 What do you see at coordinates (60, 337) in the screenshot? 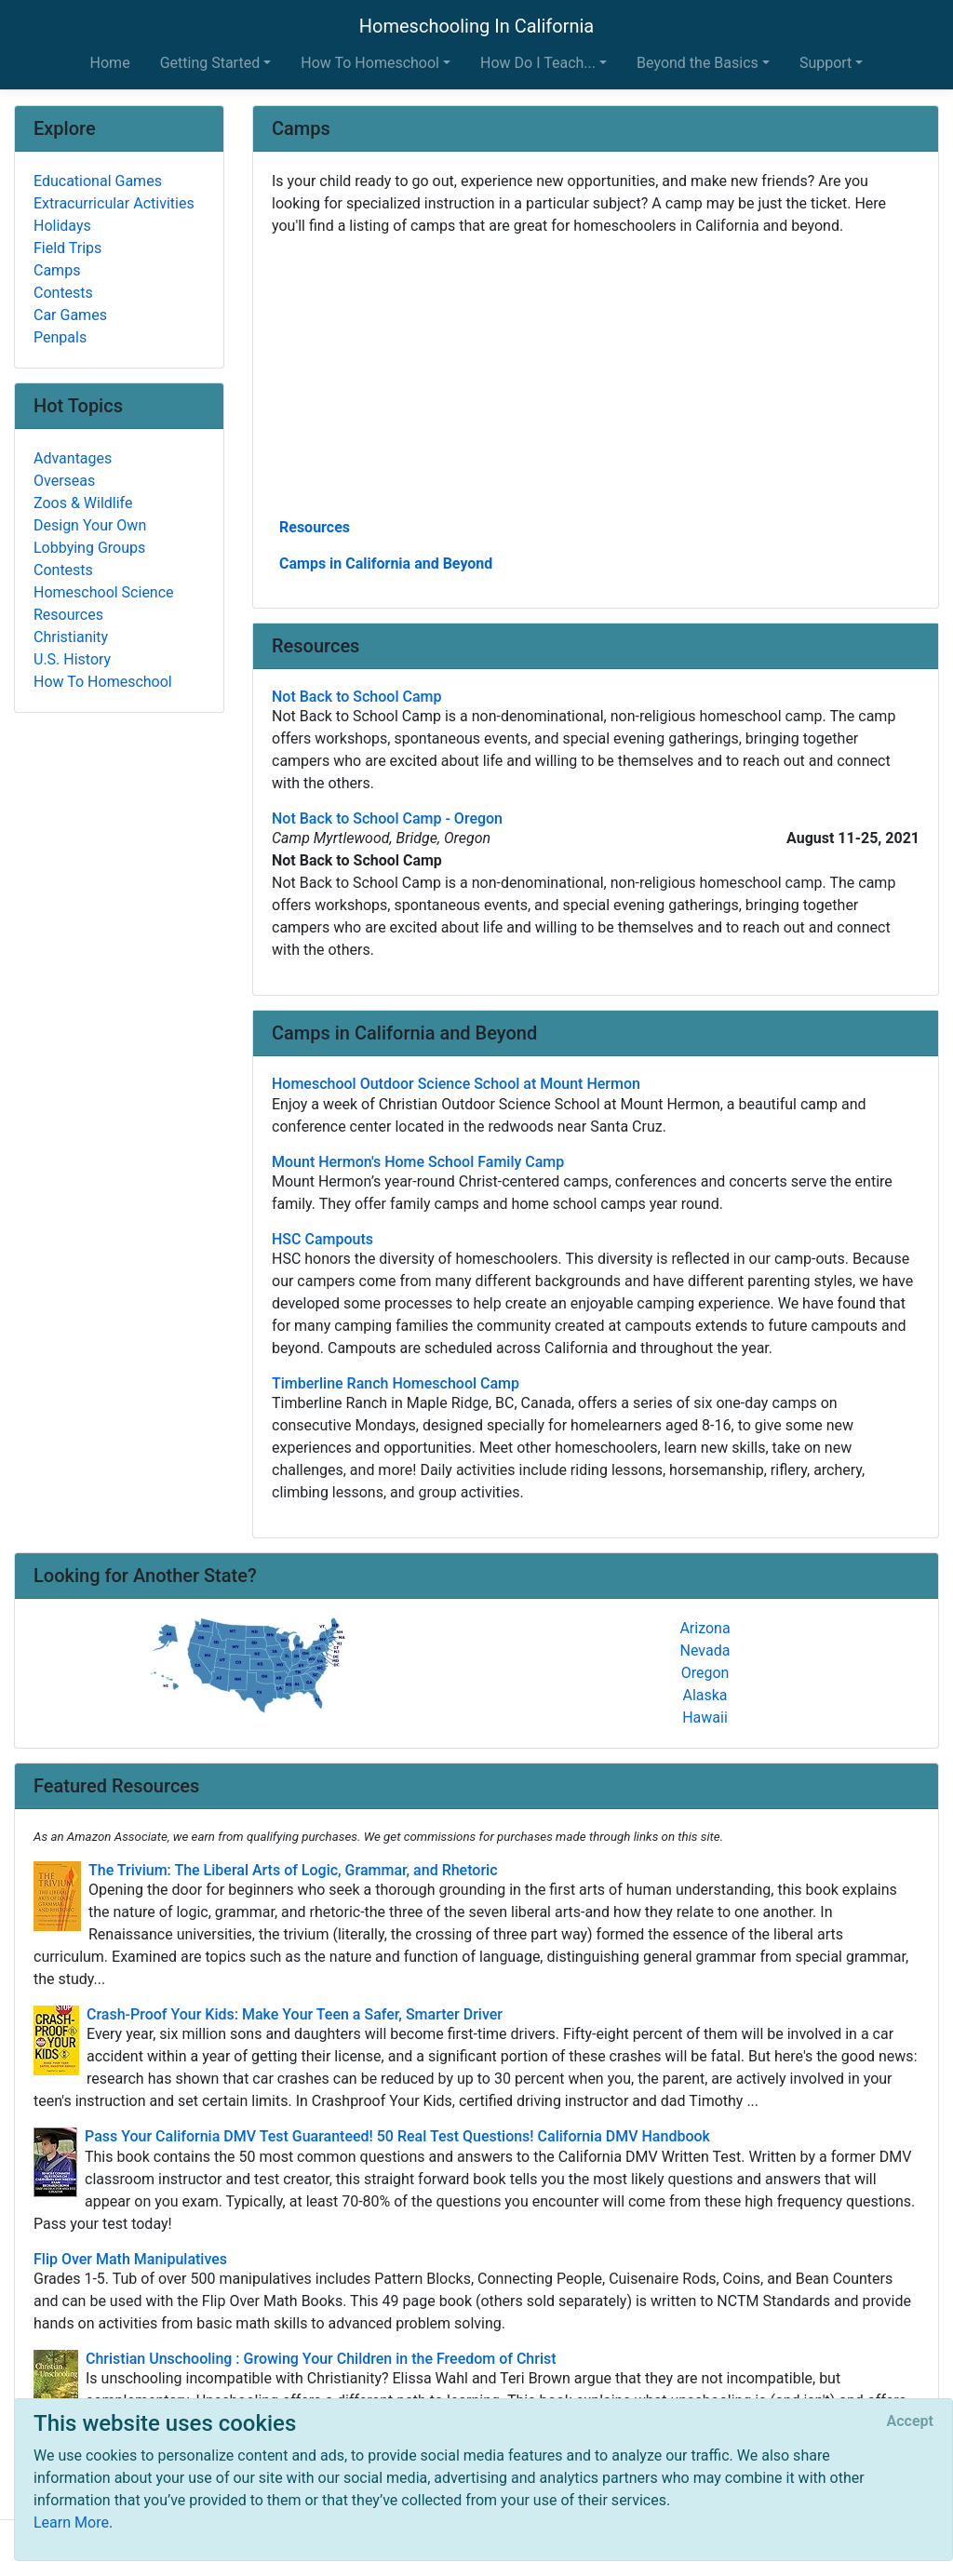
I see `Penpals` at bounding box center [60, 337].